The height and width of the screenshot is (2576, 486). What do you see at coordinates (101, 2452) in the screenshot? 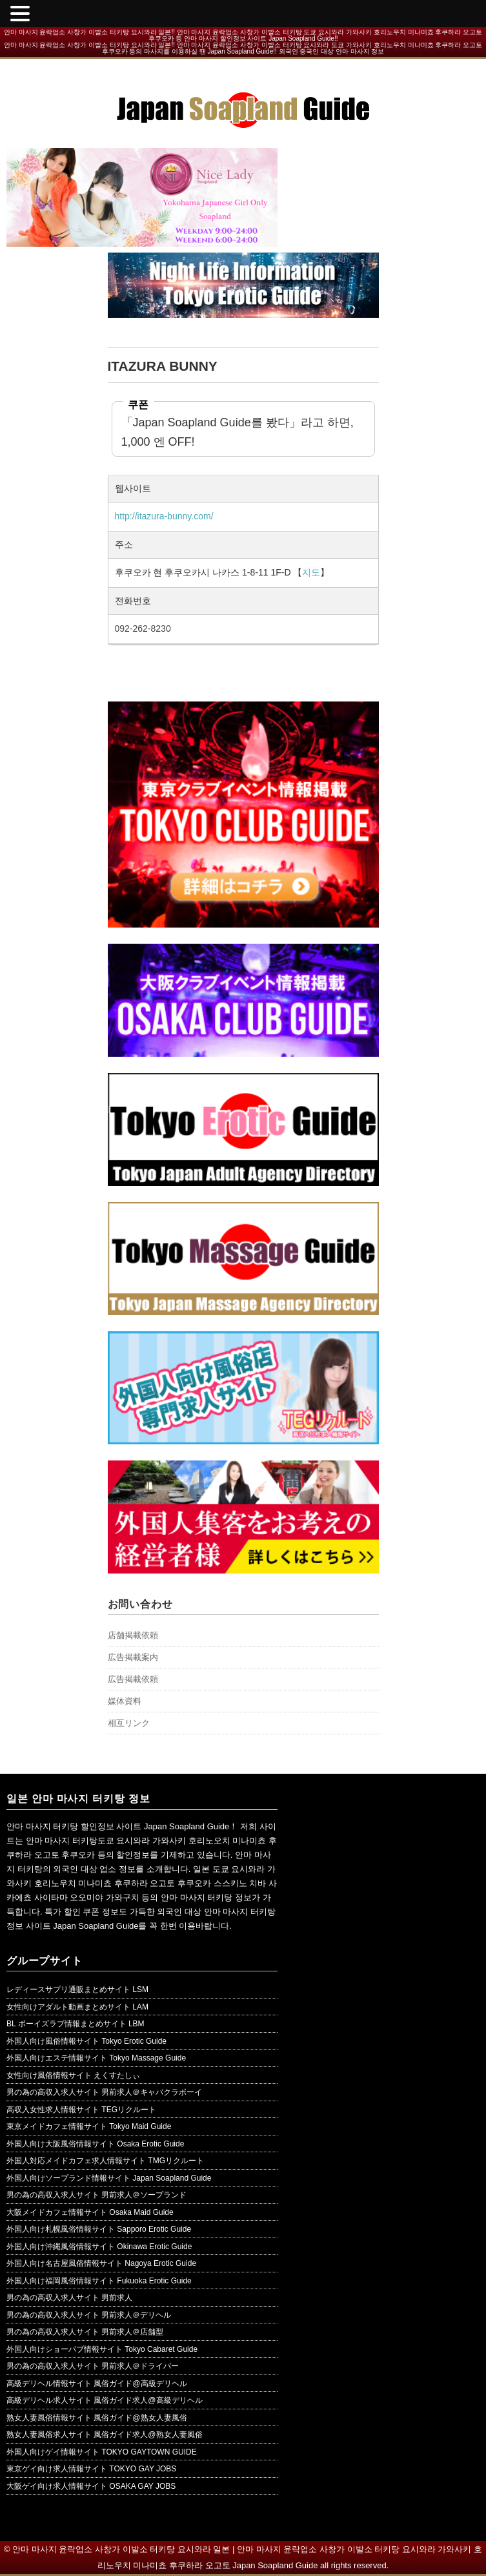
I see `外国人向けゲイ情報サイト TOKYO GAYTOWN GUIDE` at bounding box center [101, 2452].